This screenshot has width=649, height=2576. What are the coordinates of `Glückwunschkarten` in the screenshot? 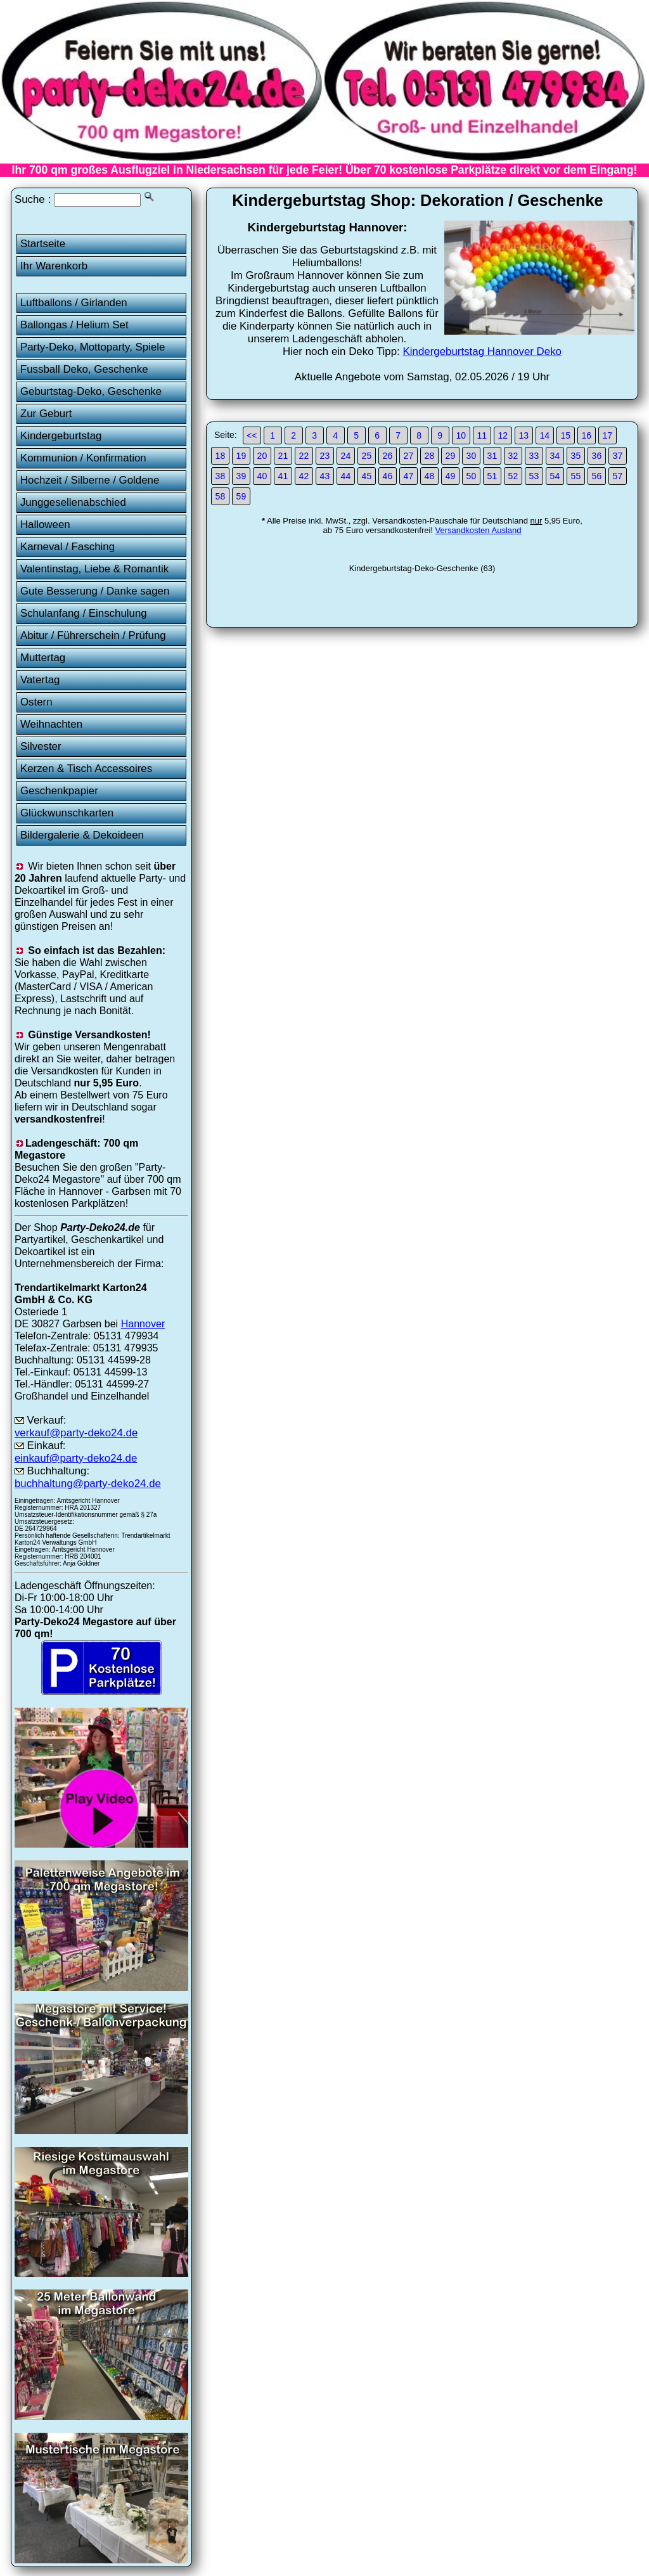 It's located at (66, 813).